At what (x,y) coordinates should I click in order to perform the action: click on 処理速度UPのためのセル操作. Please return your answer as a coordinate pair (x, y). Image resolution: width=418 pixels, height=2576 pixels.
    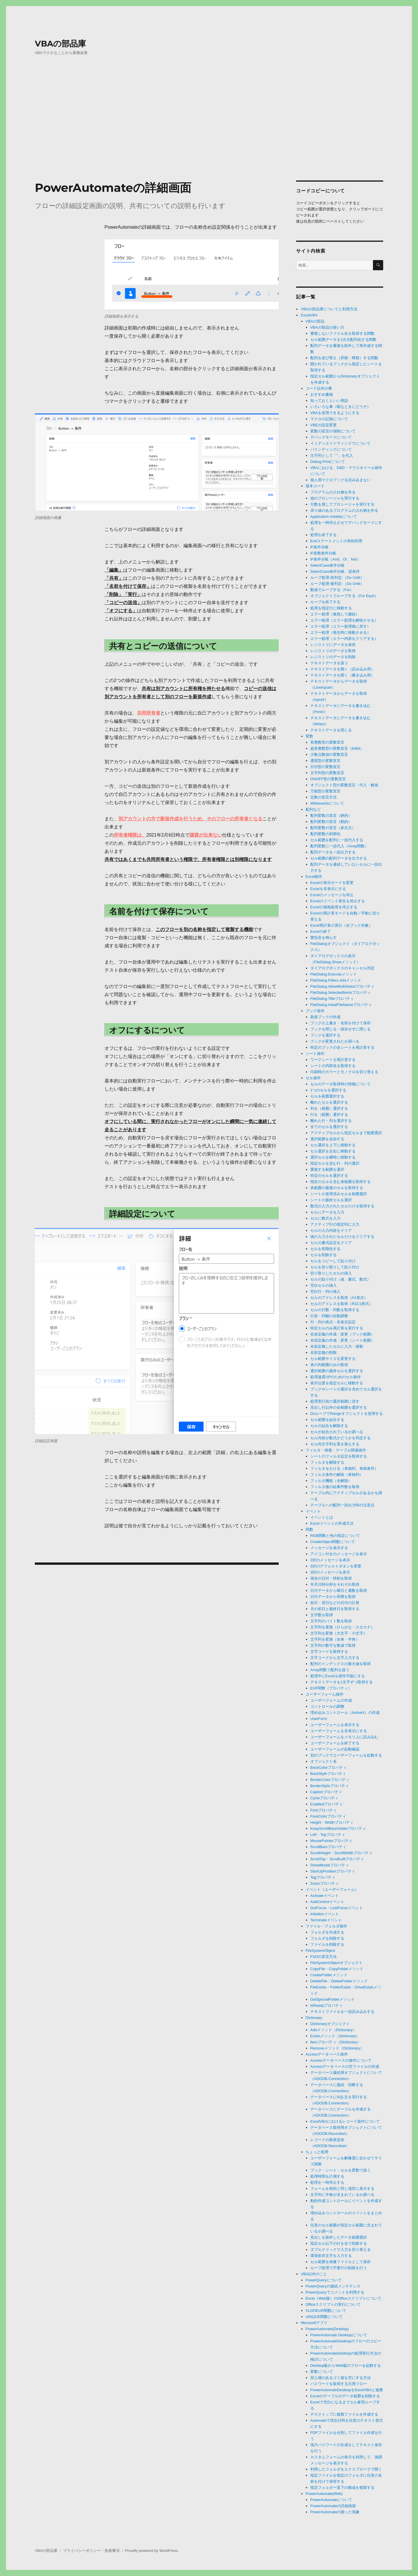
    Looking at the image, I should click on (335, 1377).